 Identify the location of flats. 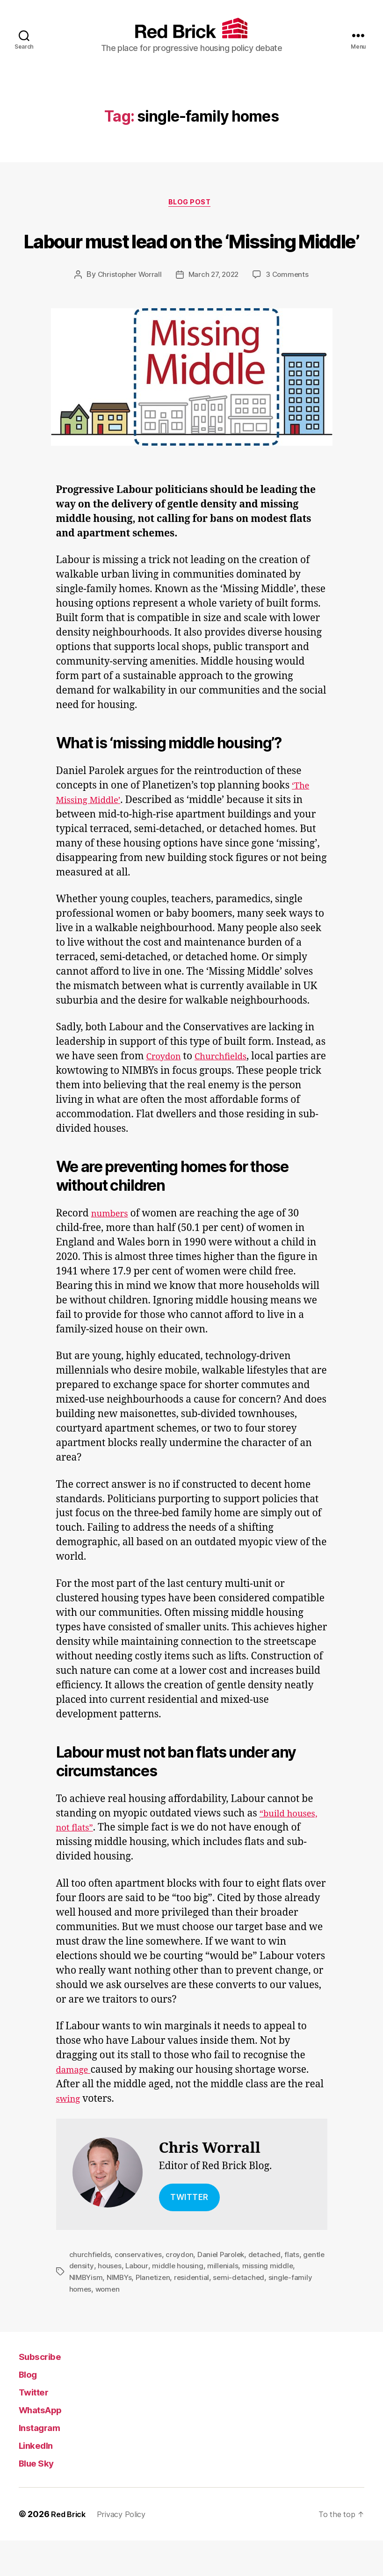
(297, 2290).